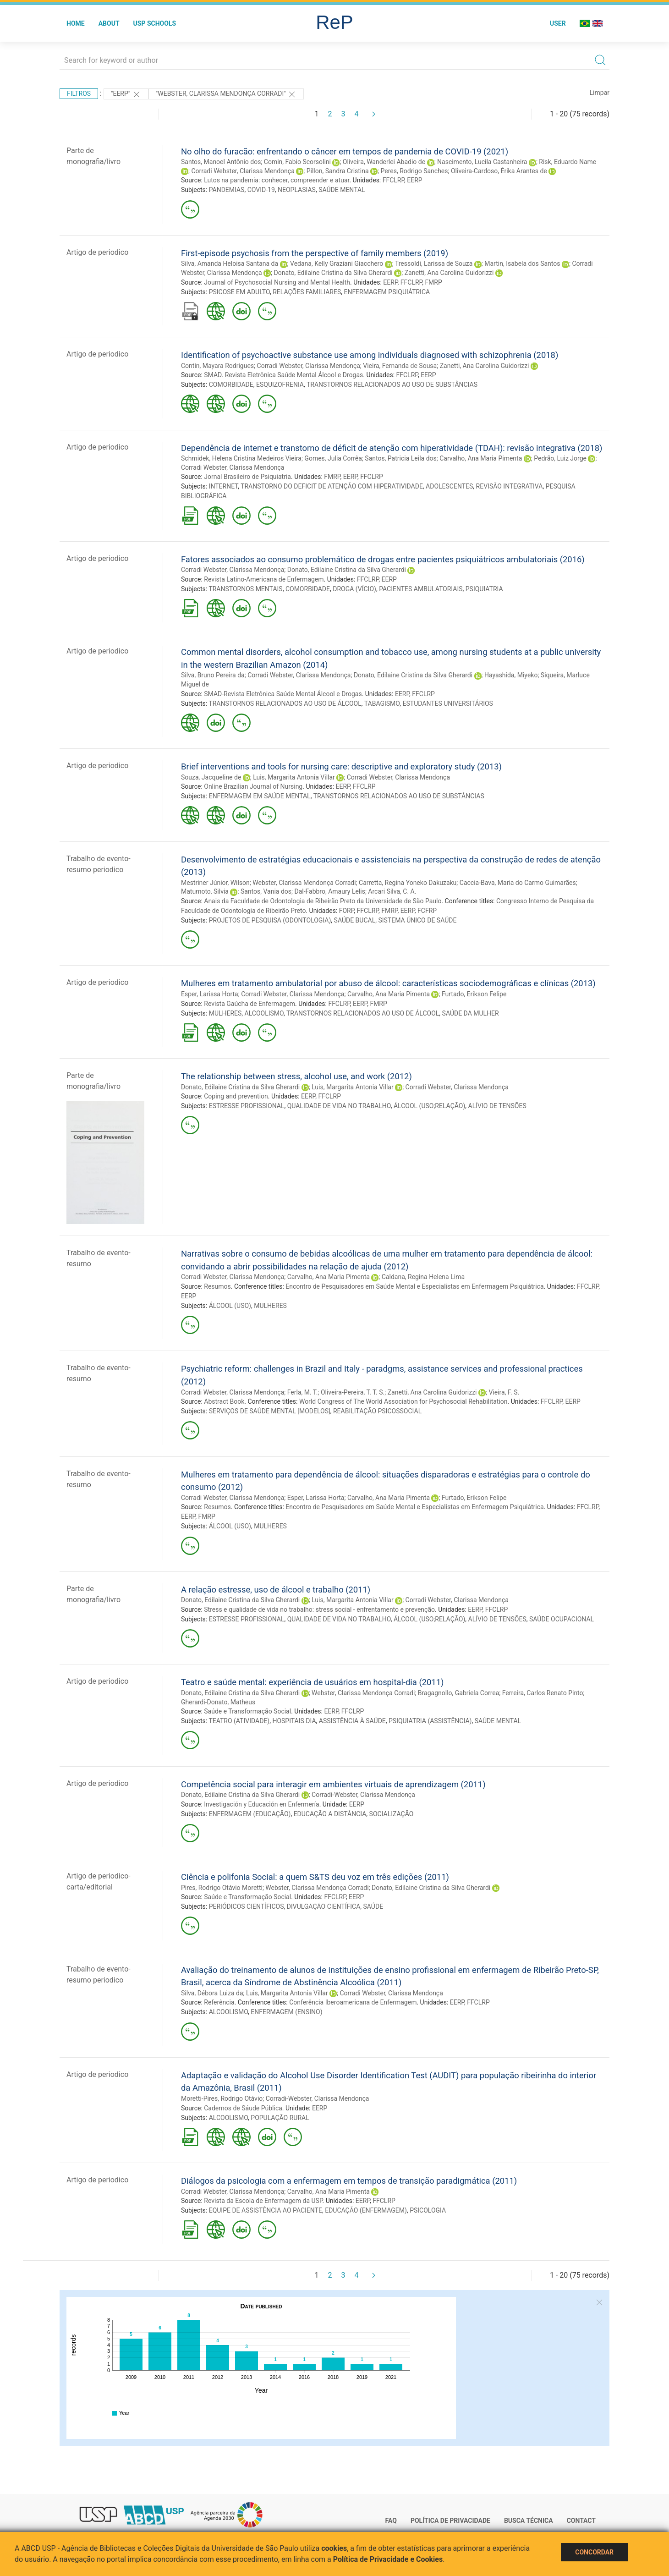  Describe the element at coordinates (294, 1721) in the screenshot. I see `HOSPITAIS DIA` at that location.